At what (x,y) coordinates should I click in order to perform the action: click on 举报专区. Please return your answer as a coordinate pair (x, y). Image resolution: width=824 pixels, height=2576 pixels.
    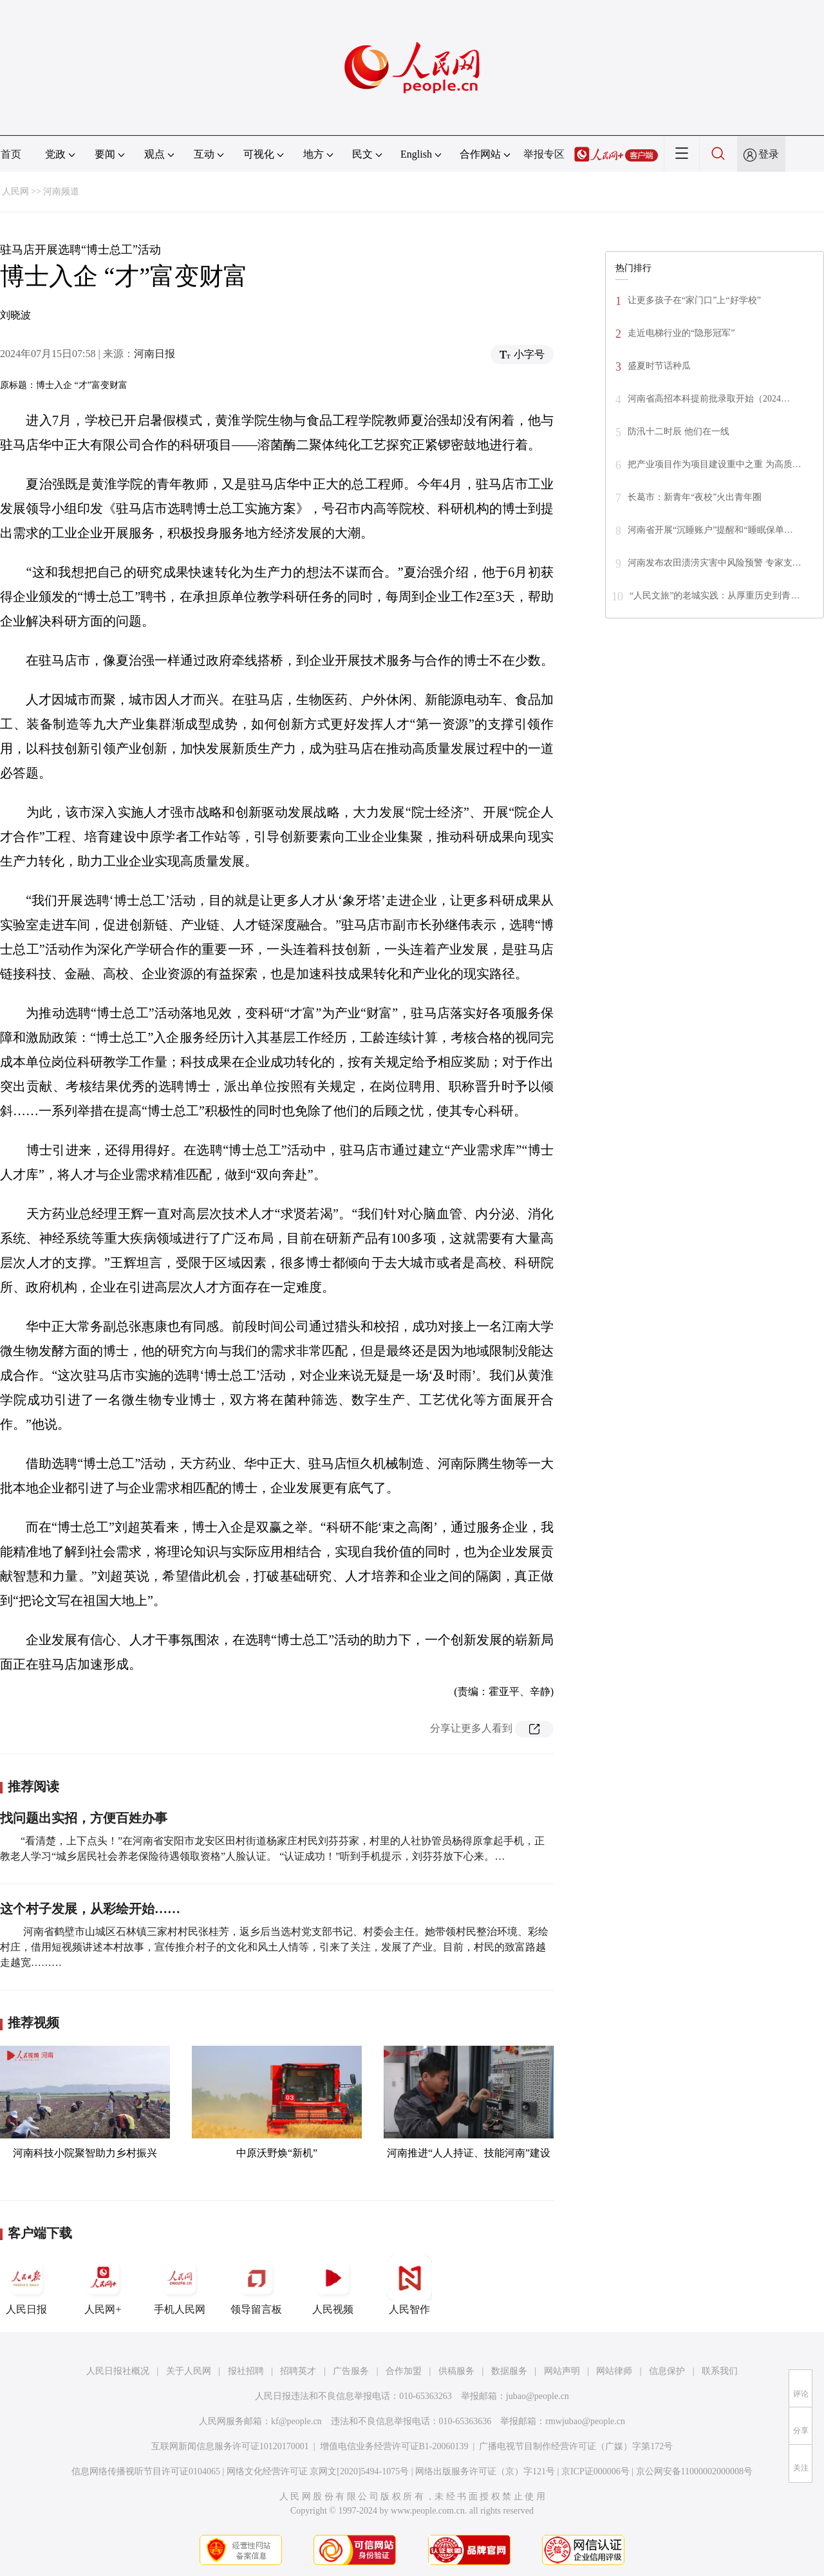
    Looking at the image, I should click on (544, 154).